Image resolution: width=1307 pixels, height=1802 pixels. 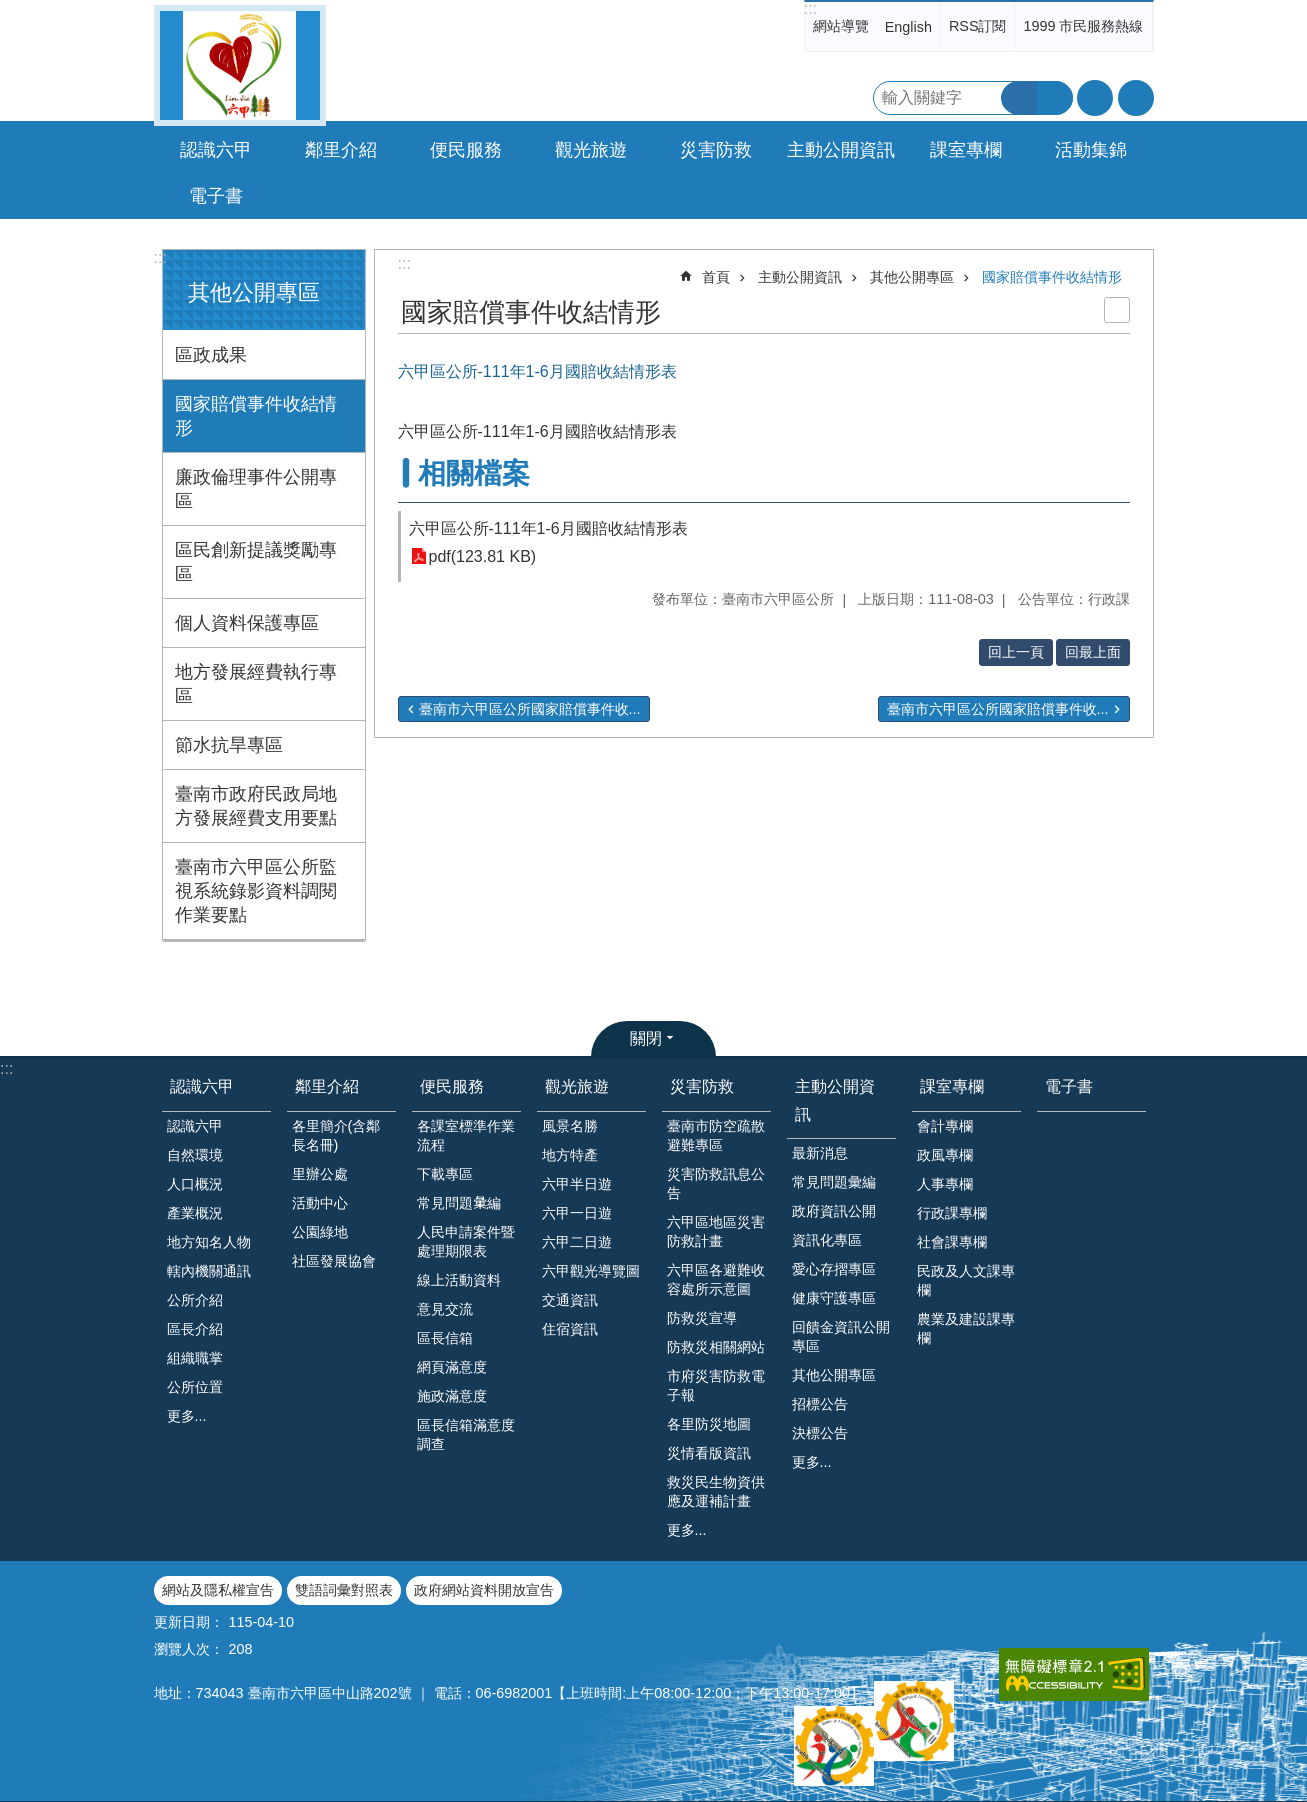 What do you see at coordinates (202, 1086) in the screenshot?
I see `認識六甲` at bounding box center [202, 1086].